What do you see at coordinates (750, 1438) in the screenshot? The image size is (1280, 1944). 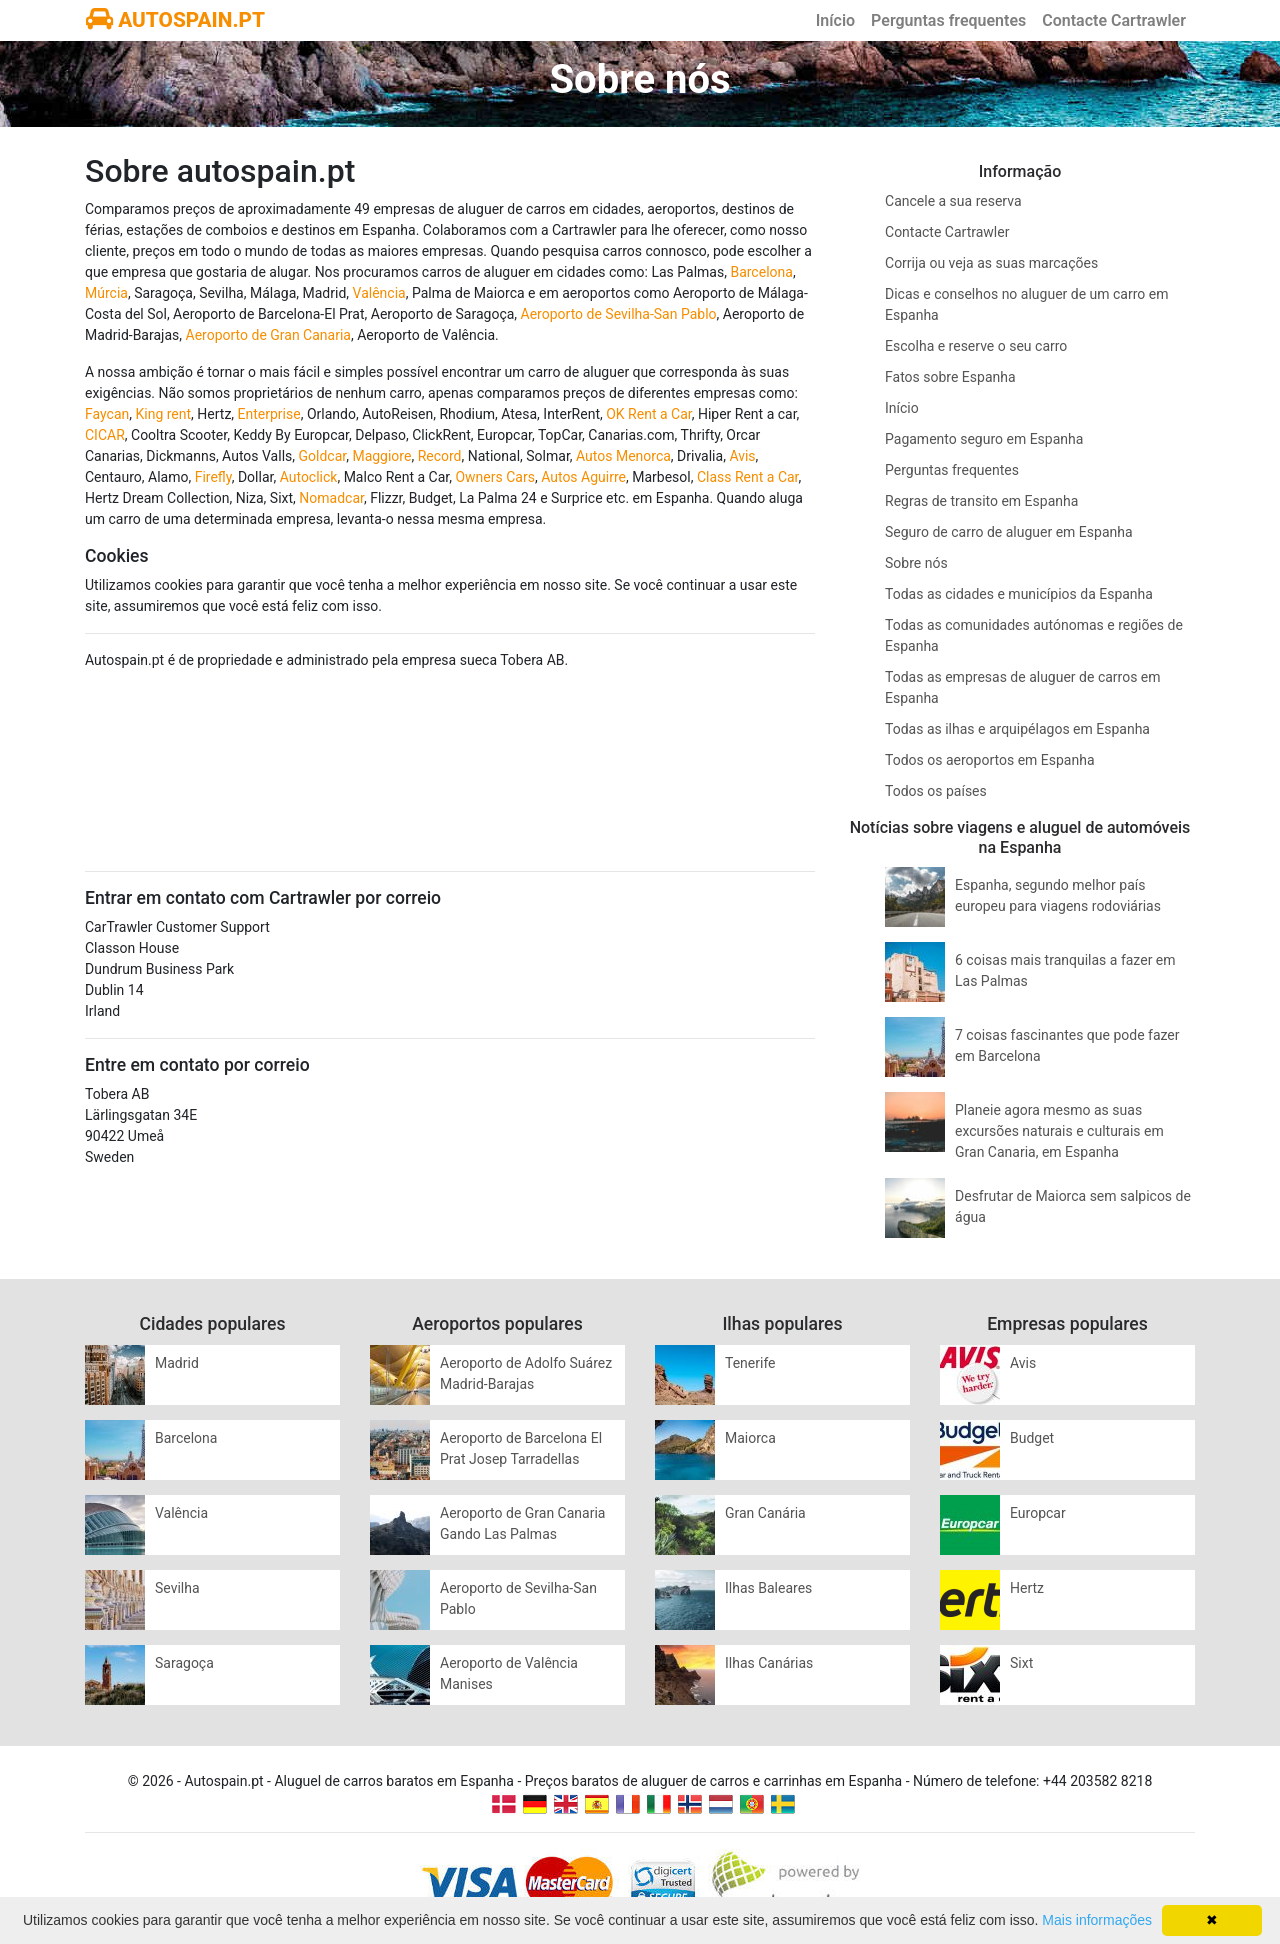 I see `Maiorca` at bounding box center [750, 1438].